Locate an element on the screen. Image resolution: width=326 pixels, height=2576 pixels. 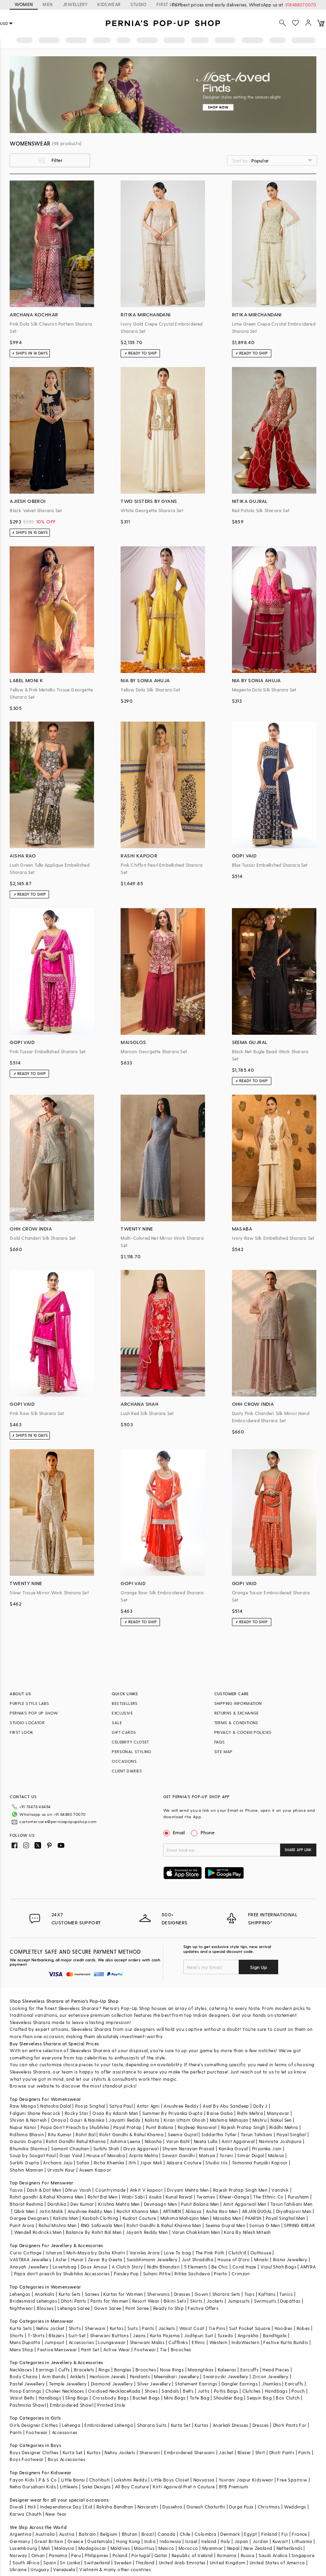
Kiran Uttam Ghosh is located at coordinates (185, 2120).